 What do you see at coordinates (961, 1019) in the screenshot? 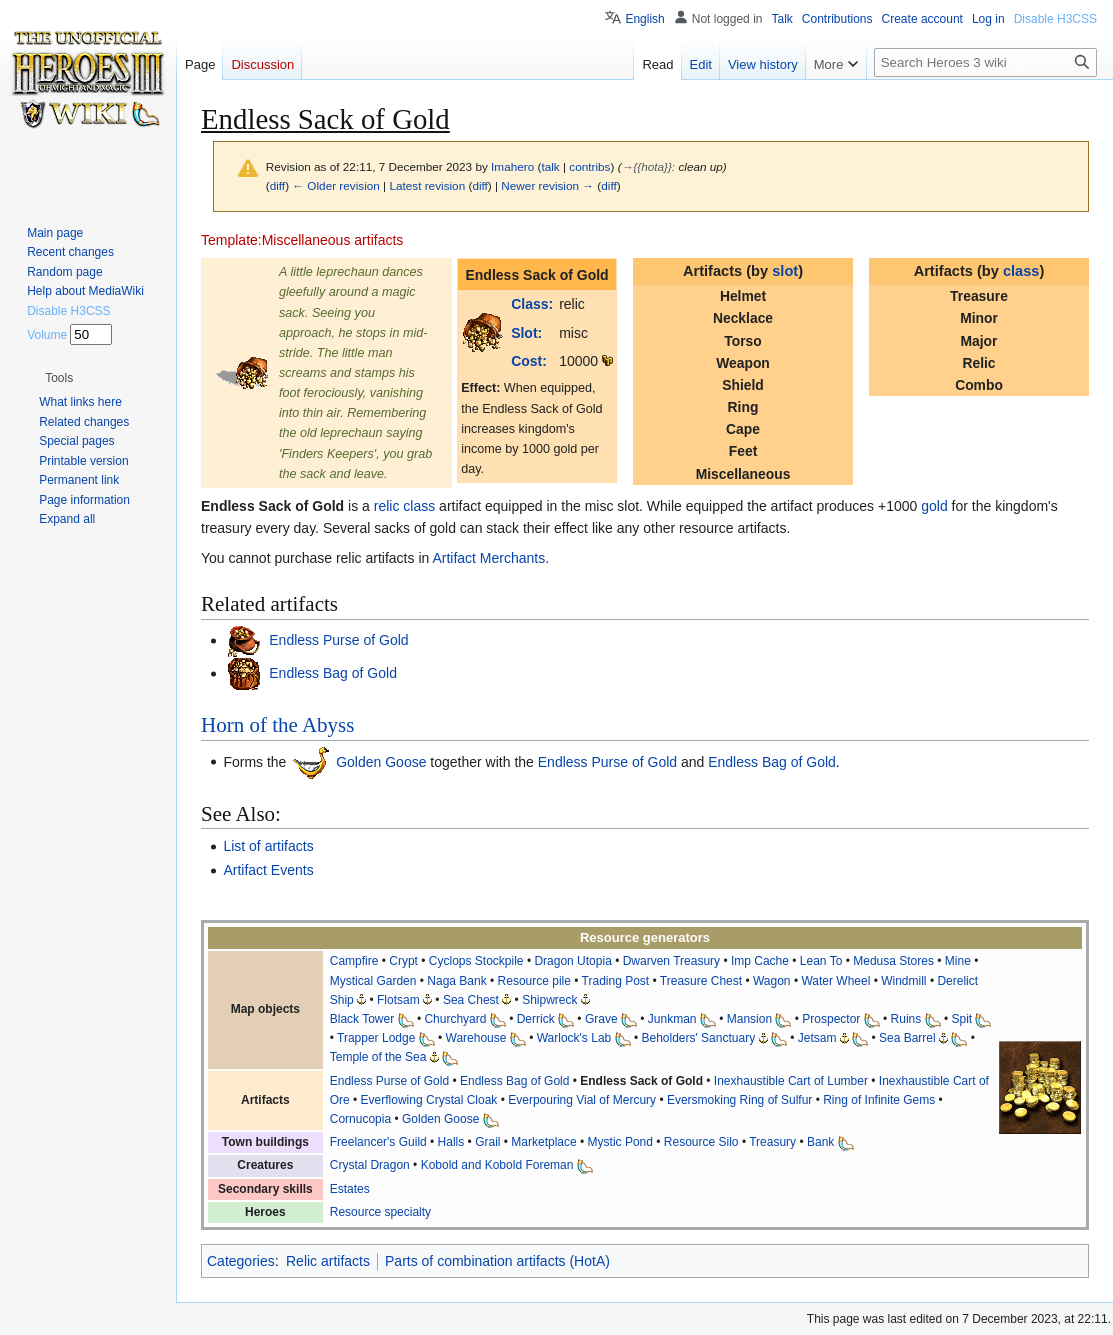
I see `Spit` at bounding box center [961, 1019].